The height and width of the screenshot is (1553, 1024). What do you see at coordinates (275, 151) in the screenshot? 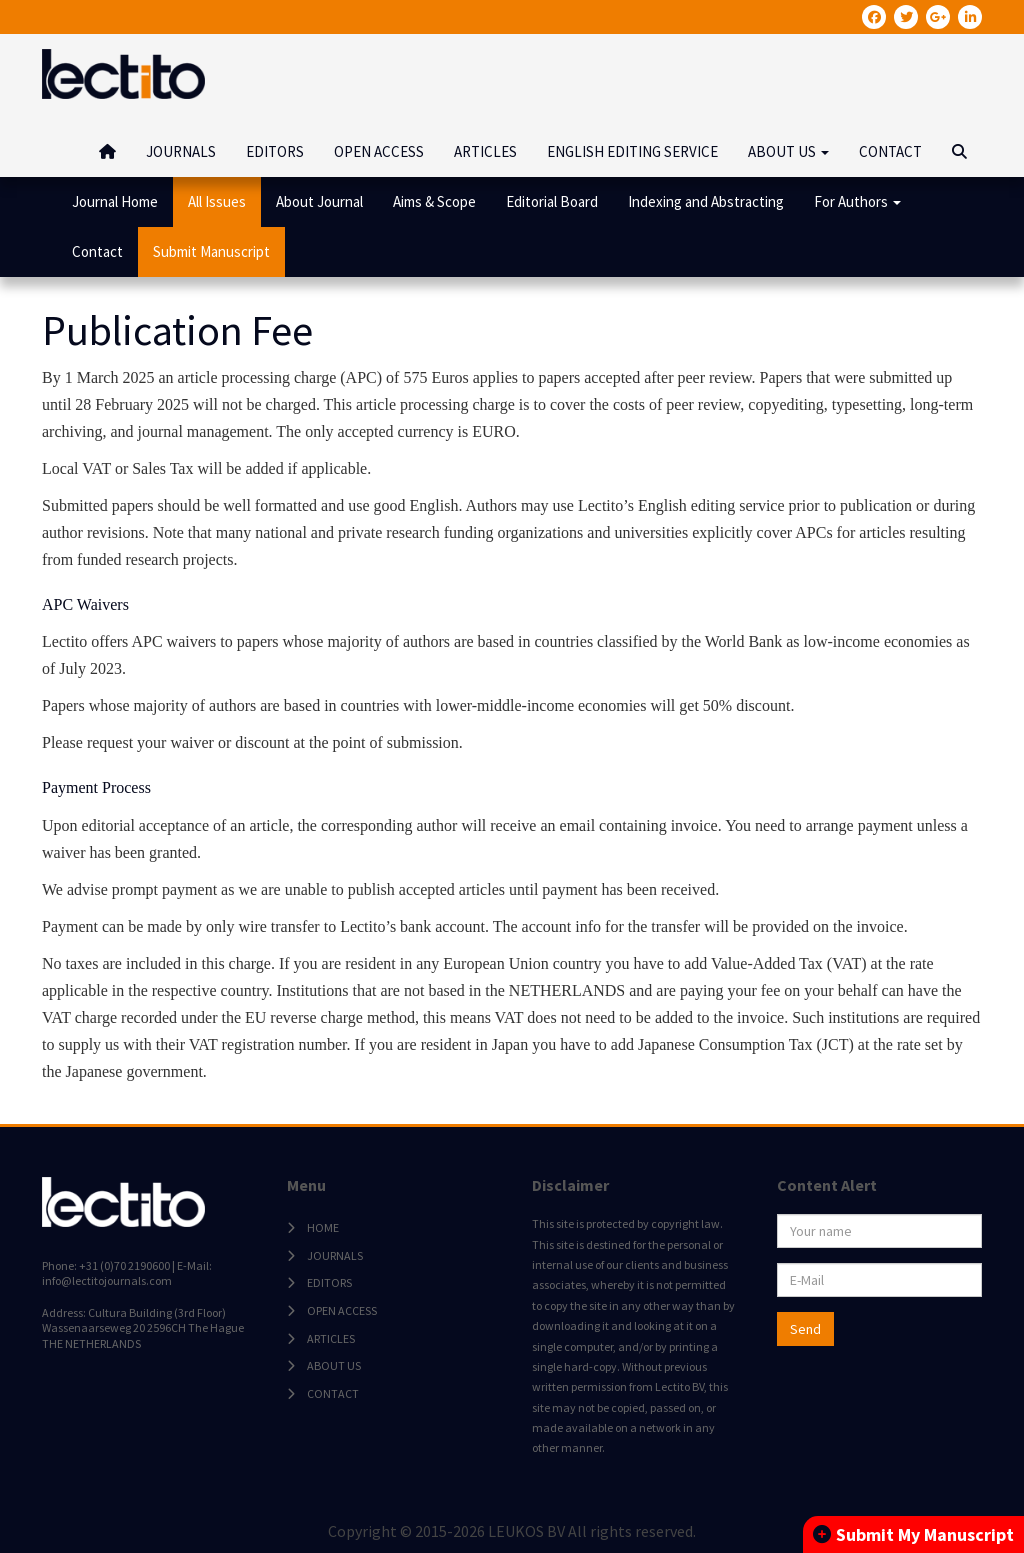
I see `EDITORS` at bounding box center [275, 151].